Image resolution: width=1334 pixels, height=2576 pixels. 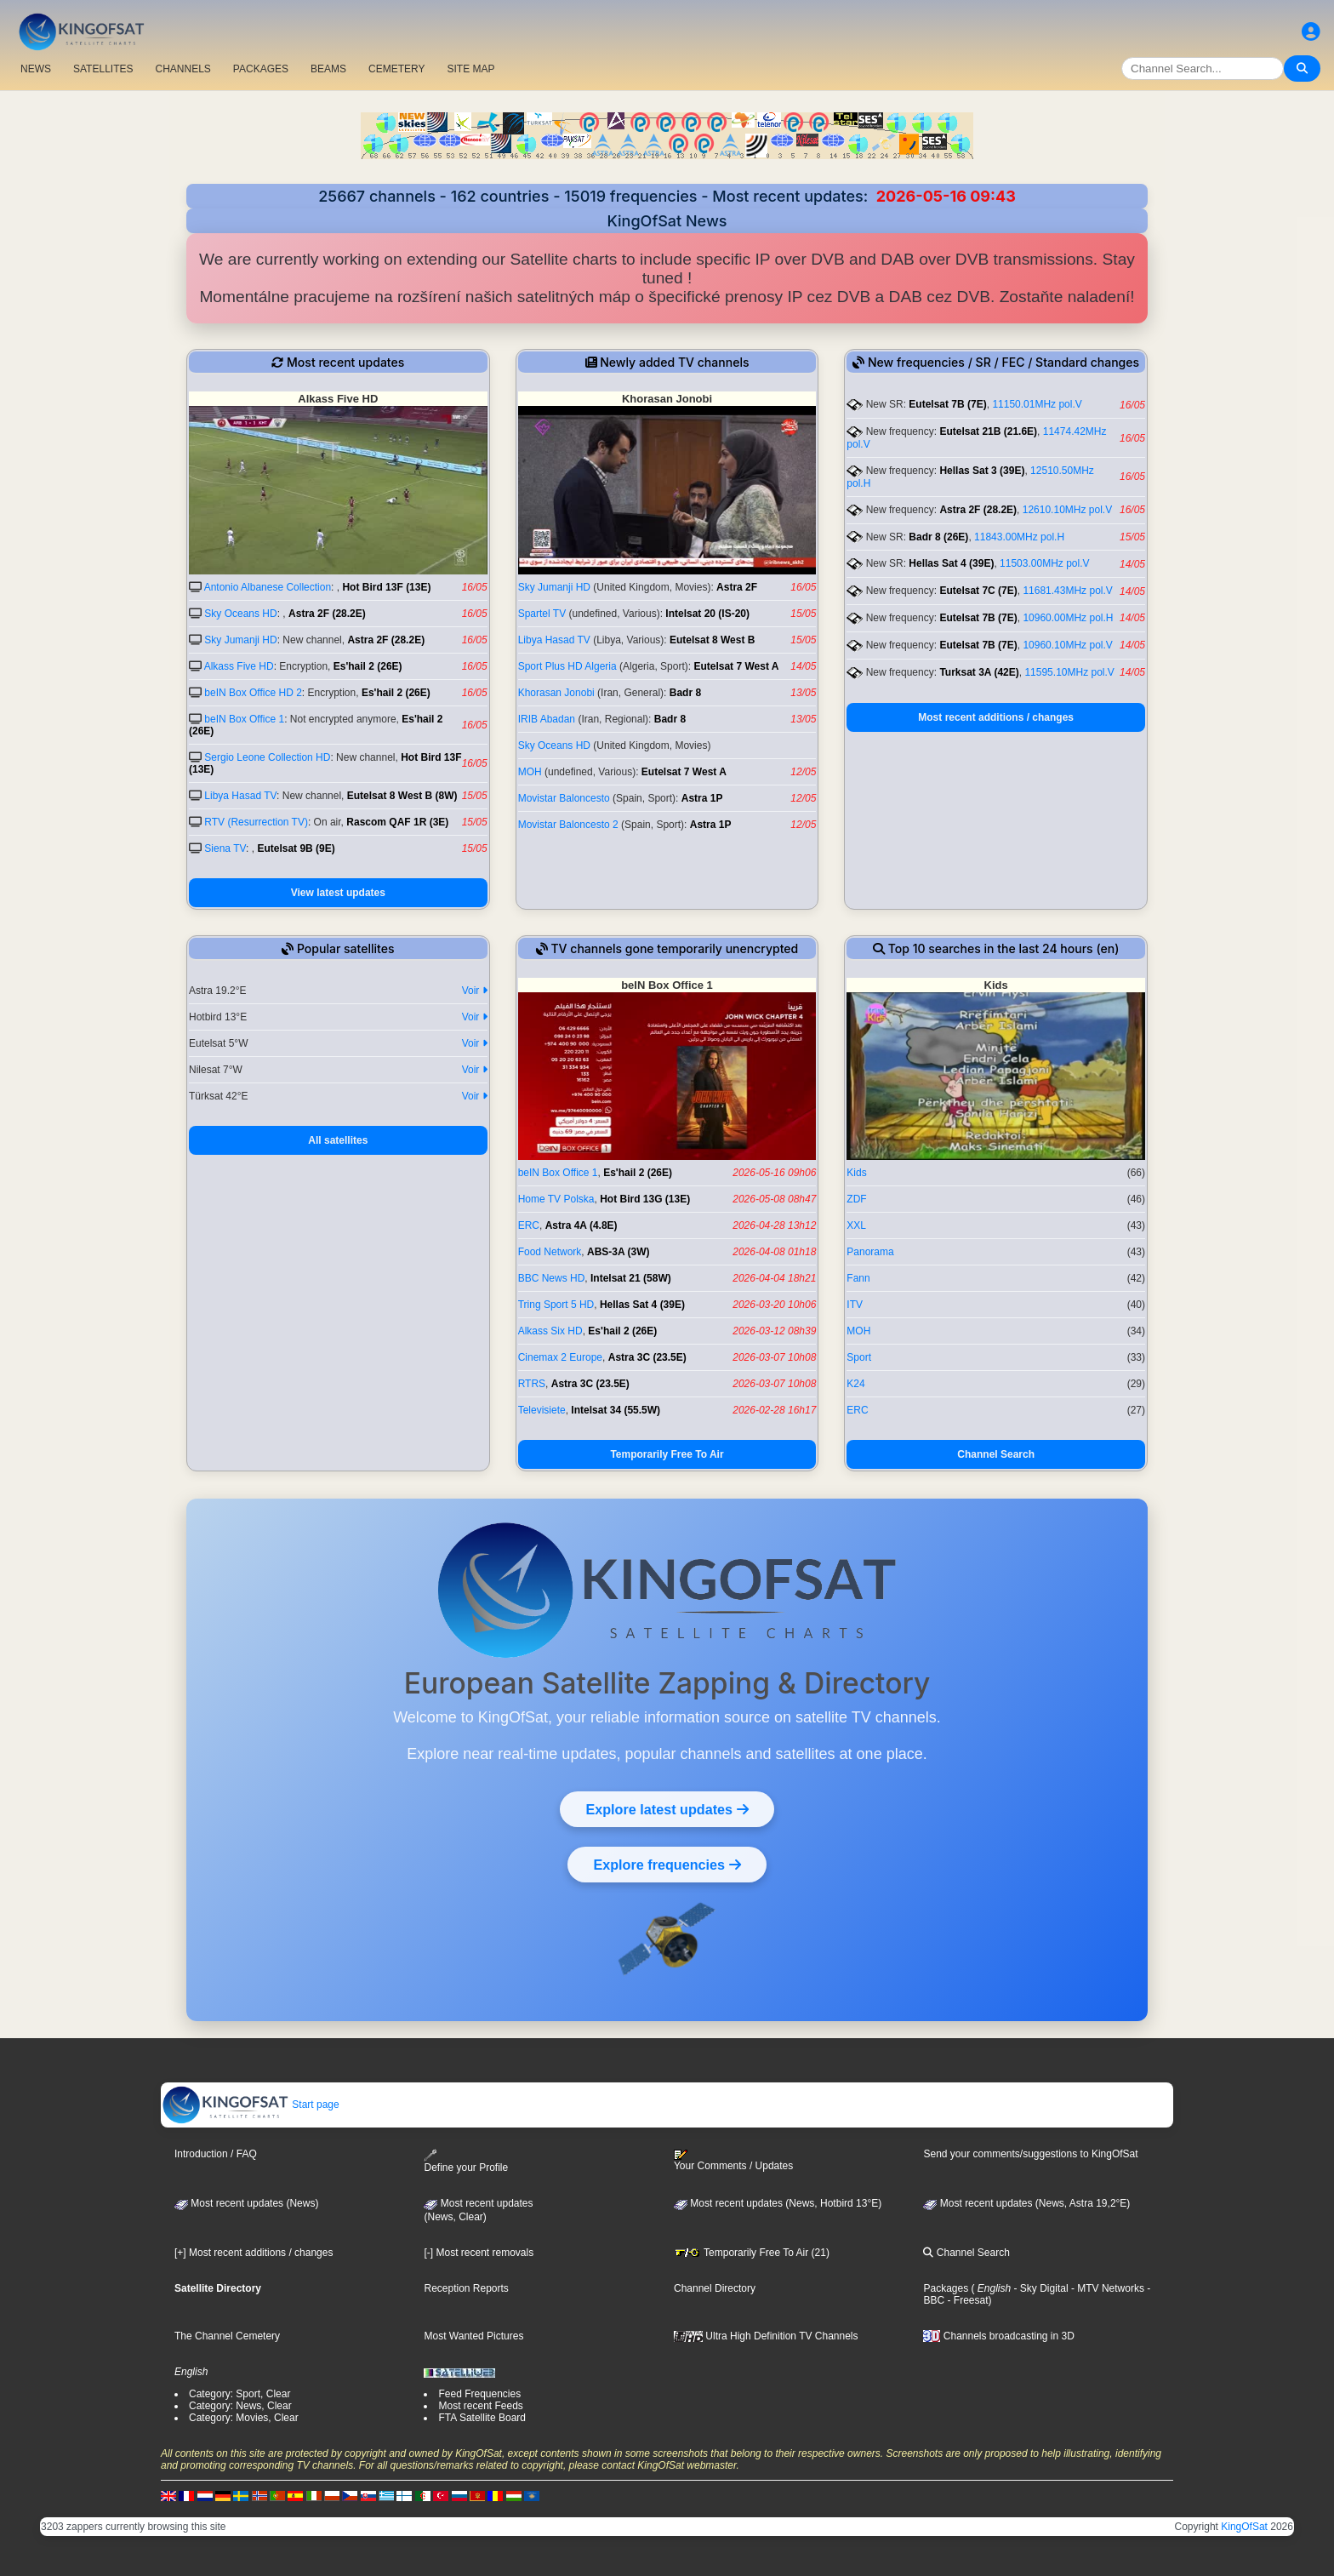 What do you see at coordinates (685, 693) in the screenshot?
I see `Badr 8` at bounding box center [685, 693].